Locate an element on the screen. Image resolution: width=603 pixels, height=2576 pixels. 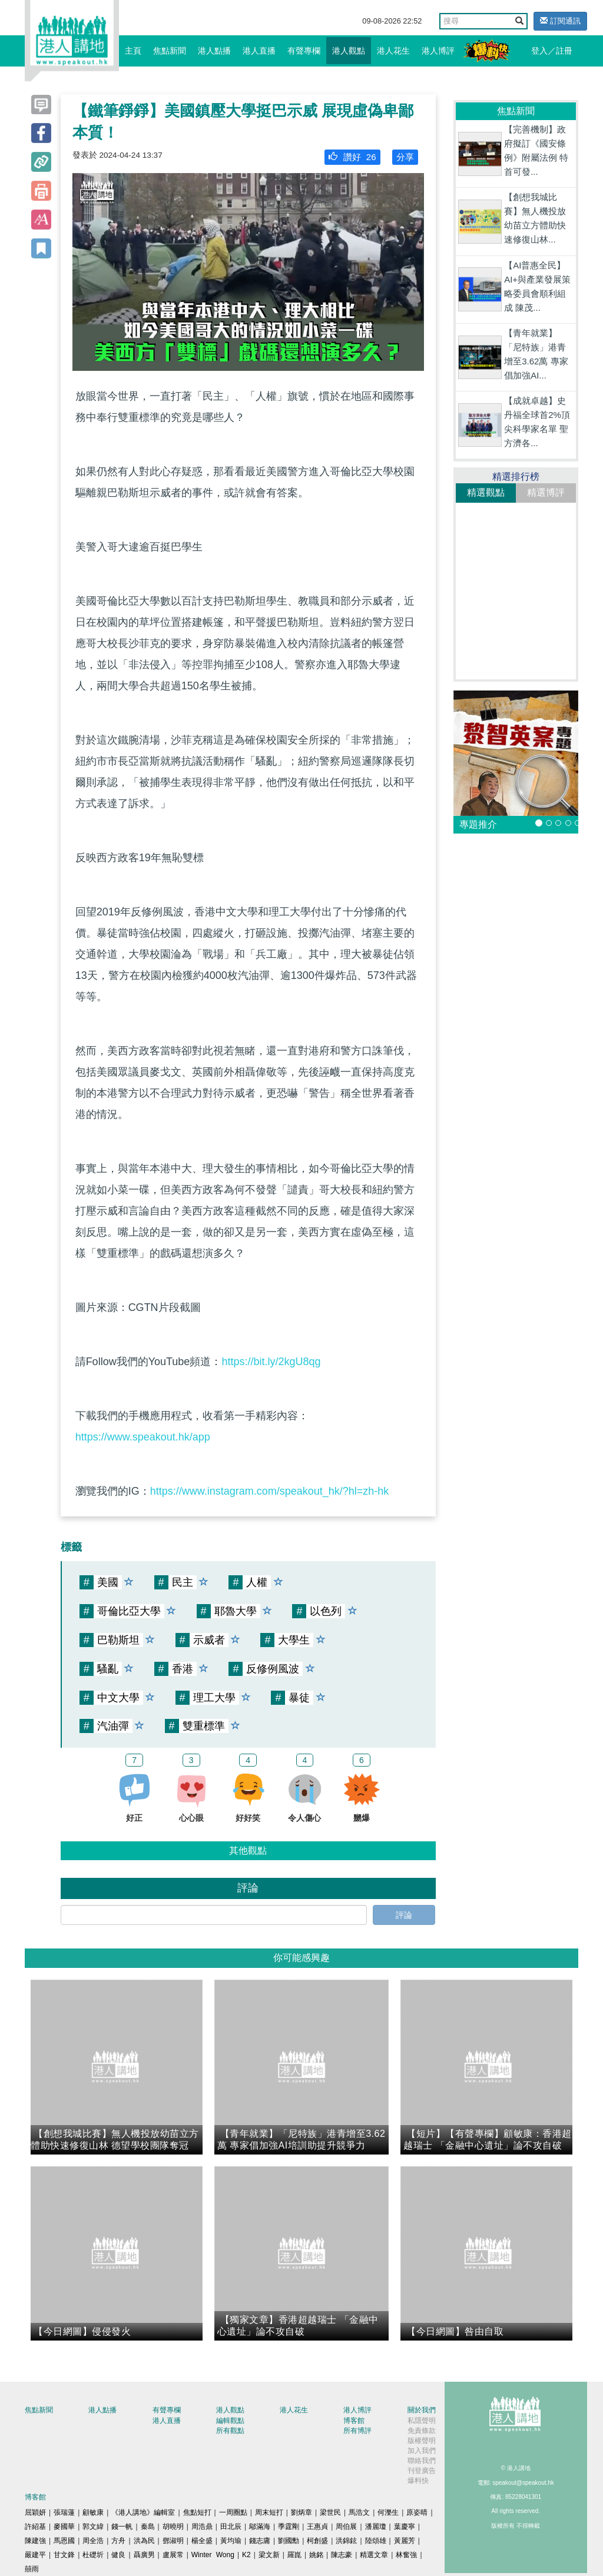
陳建強 is located at coordinates (35, 2541).